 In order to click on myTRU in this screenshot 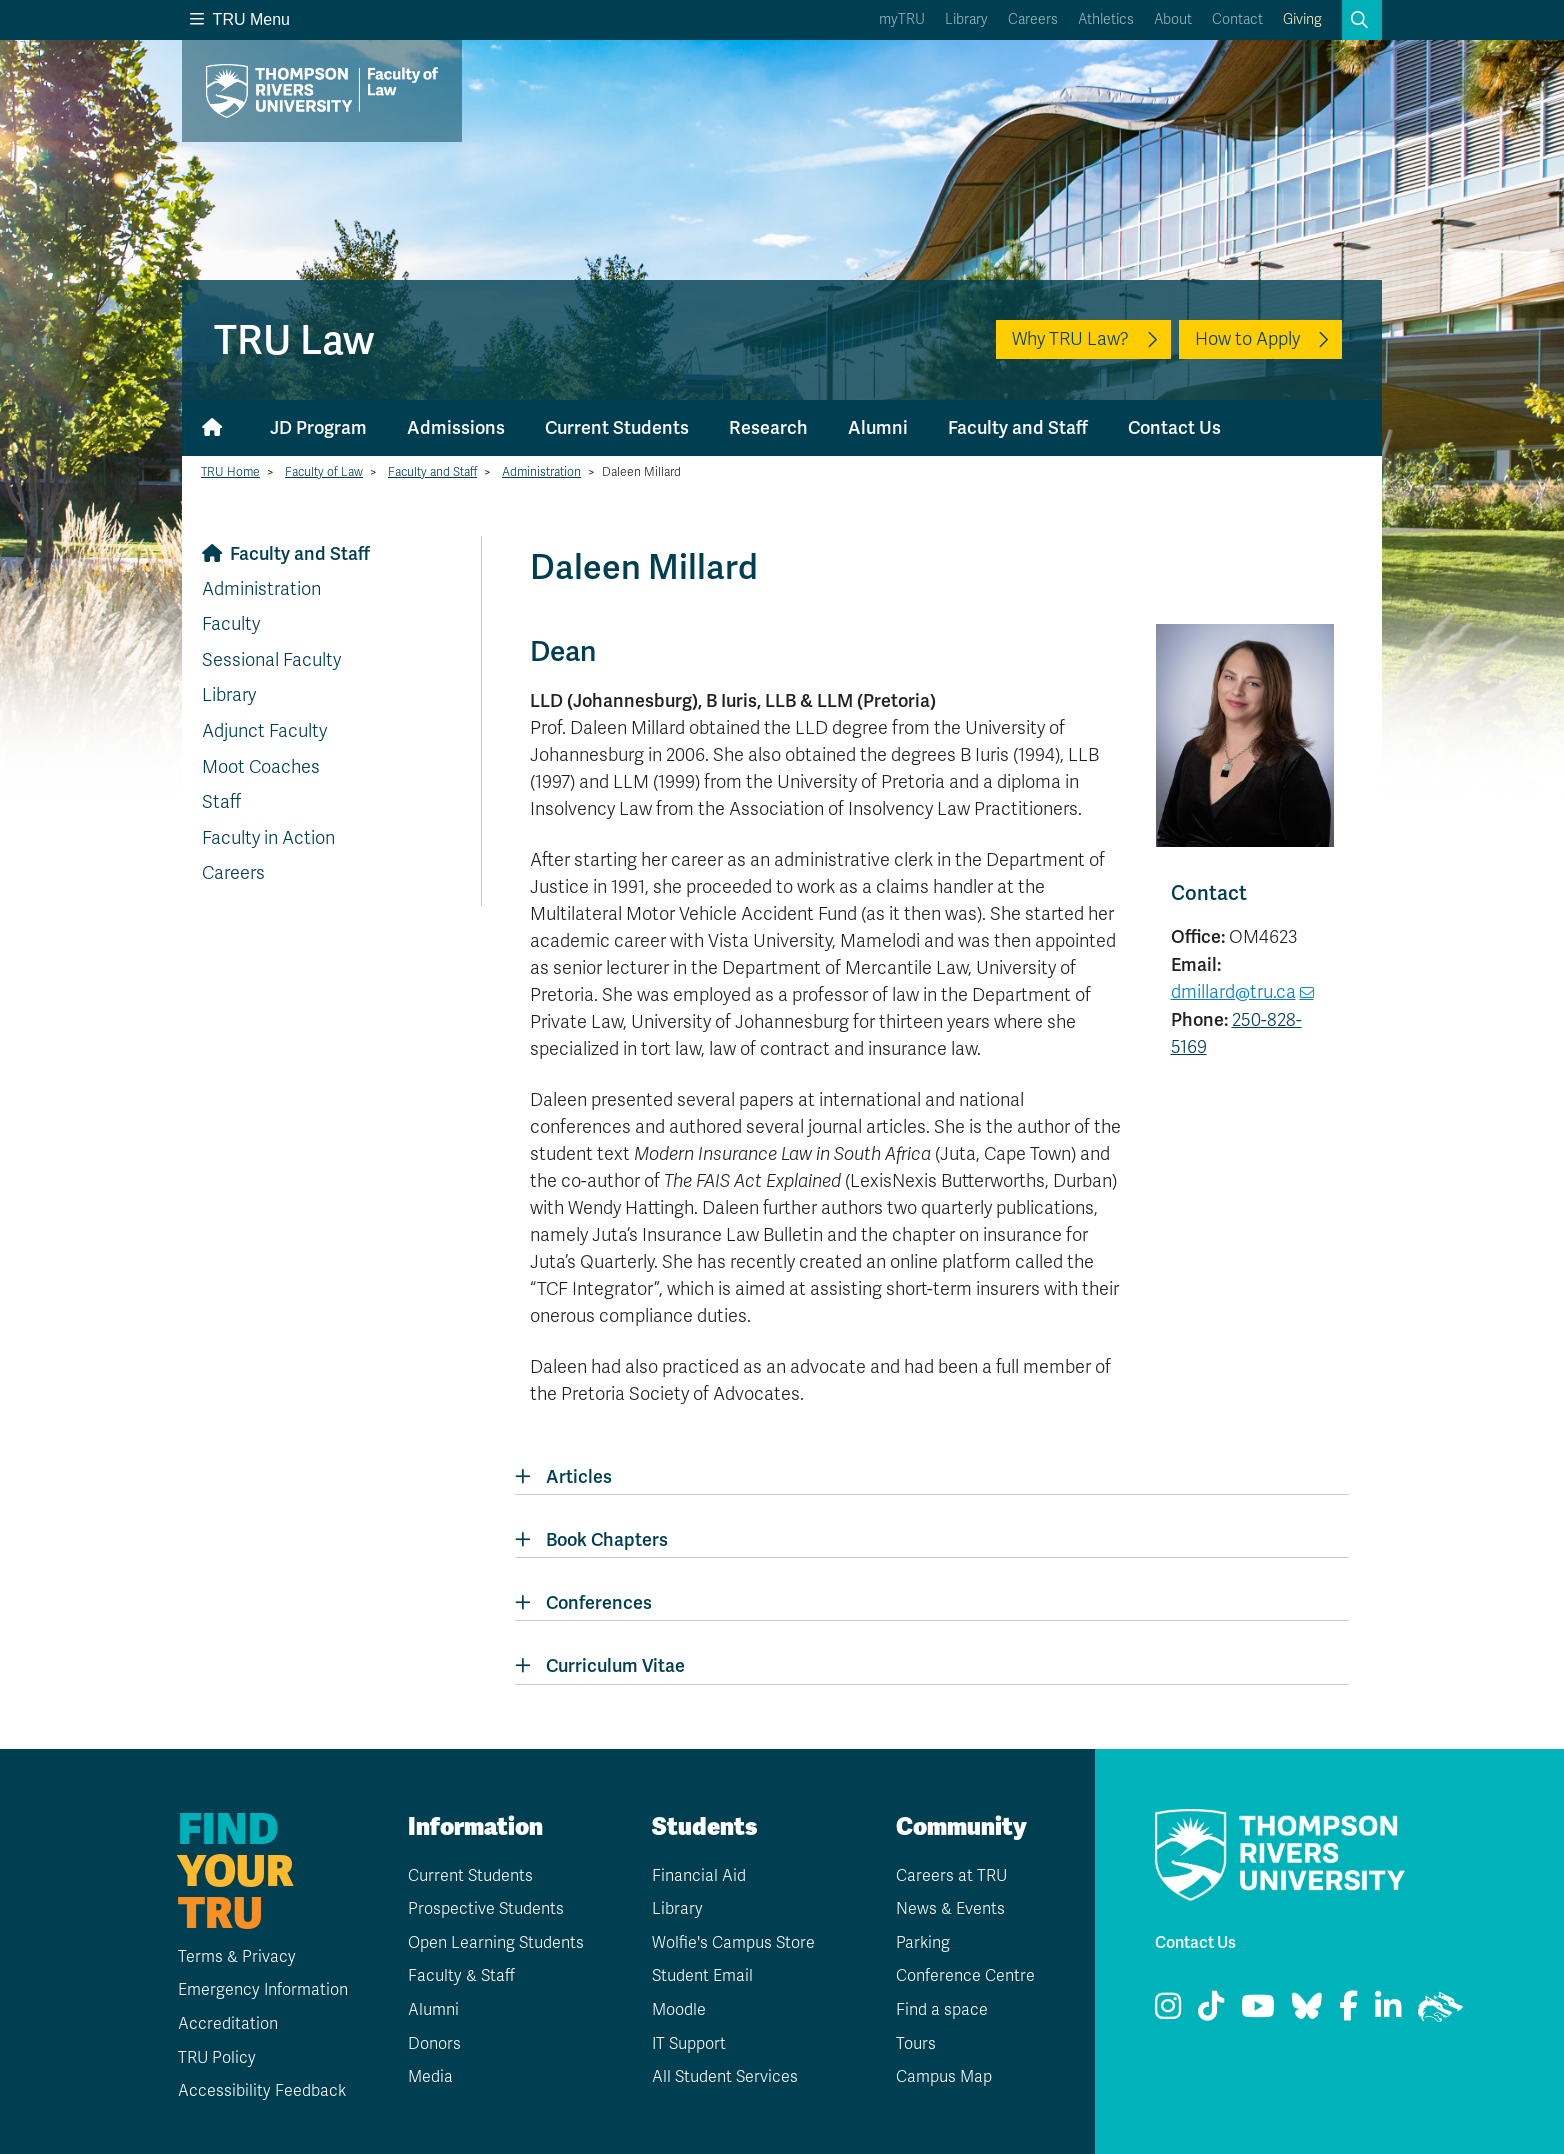, I will do `click(902, 19)`.